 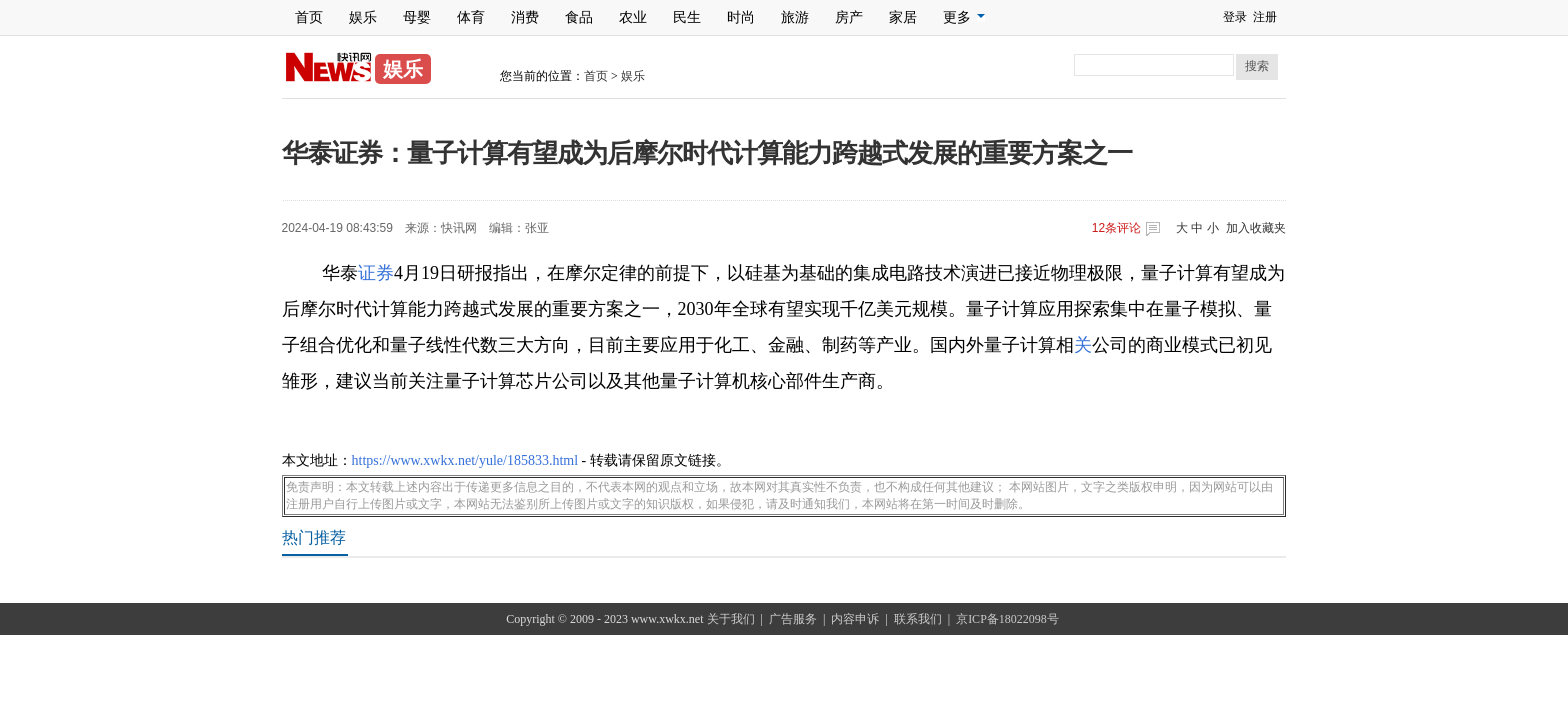 What do you see at coordinates (465, 460) in the screenshot?
I see `https://www.xwkx.net/yule/185833.html` at bounding box center [465, 460].